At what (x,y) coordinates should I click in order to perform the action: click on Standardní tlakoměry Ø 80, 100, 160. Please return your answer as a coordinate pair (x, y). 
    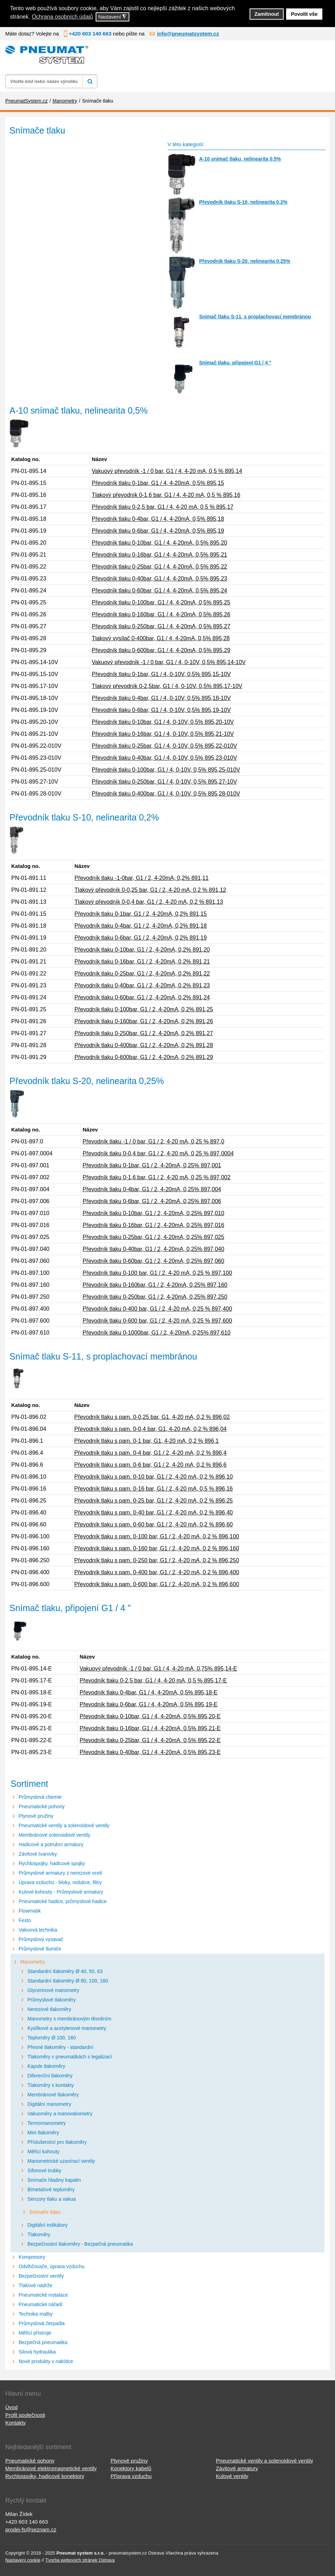
    Looking at the image, I should click on (67, 1981).